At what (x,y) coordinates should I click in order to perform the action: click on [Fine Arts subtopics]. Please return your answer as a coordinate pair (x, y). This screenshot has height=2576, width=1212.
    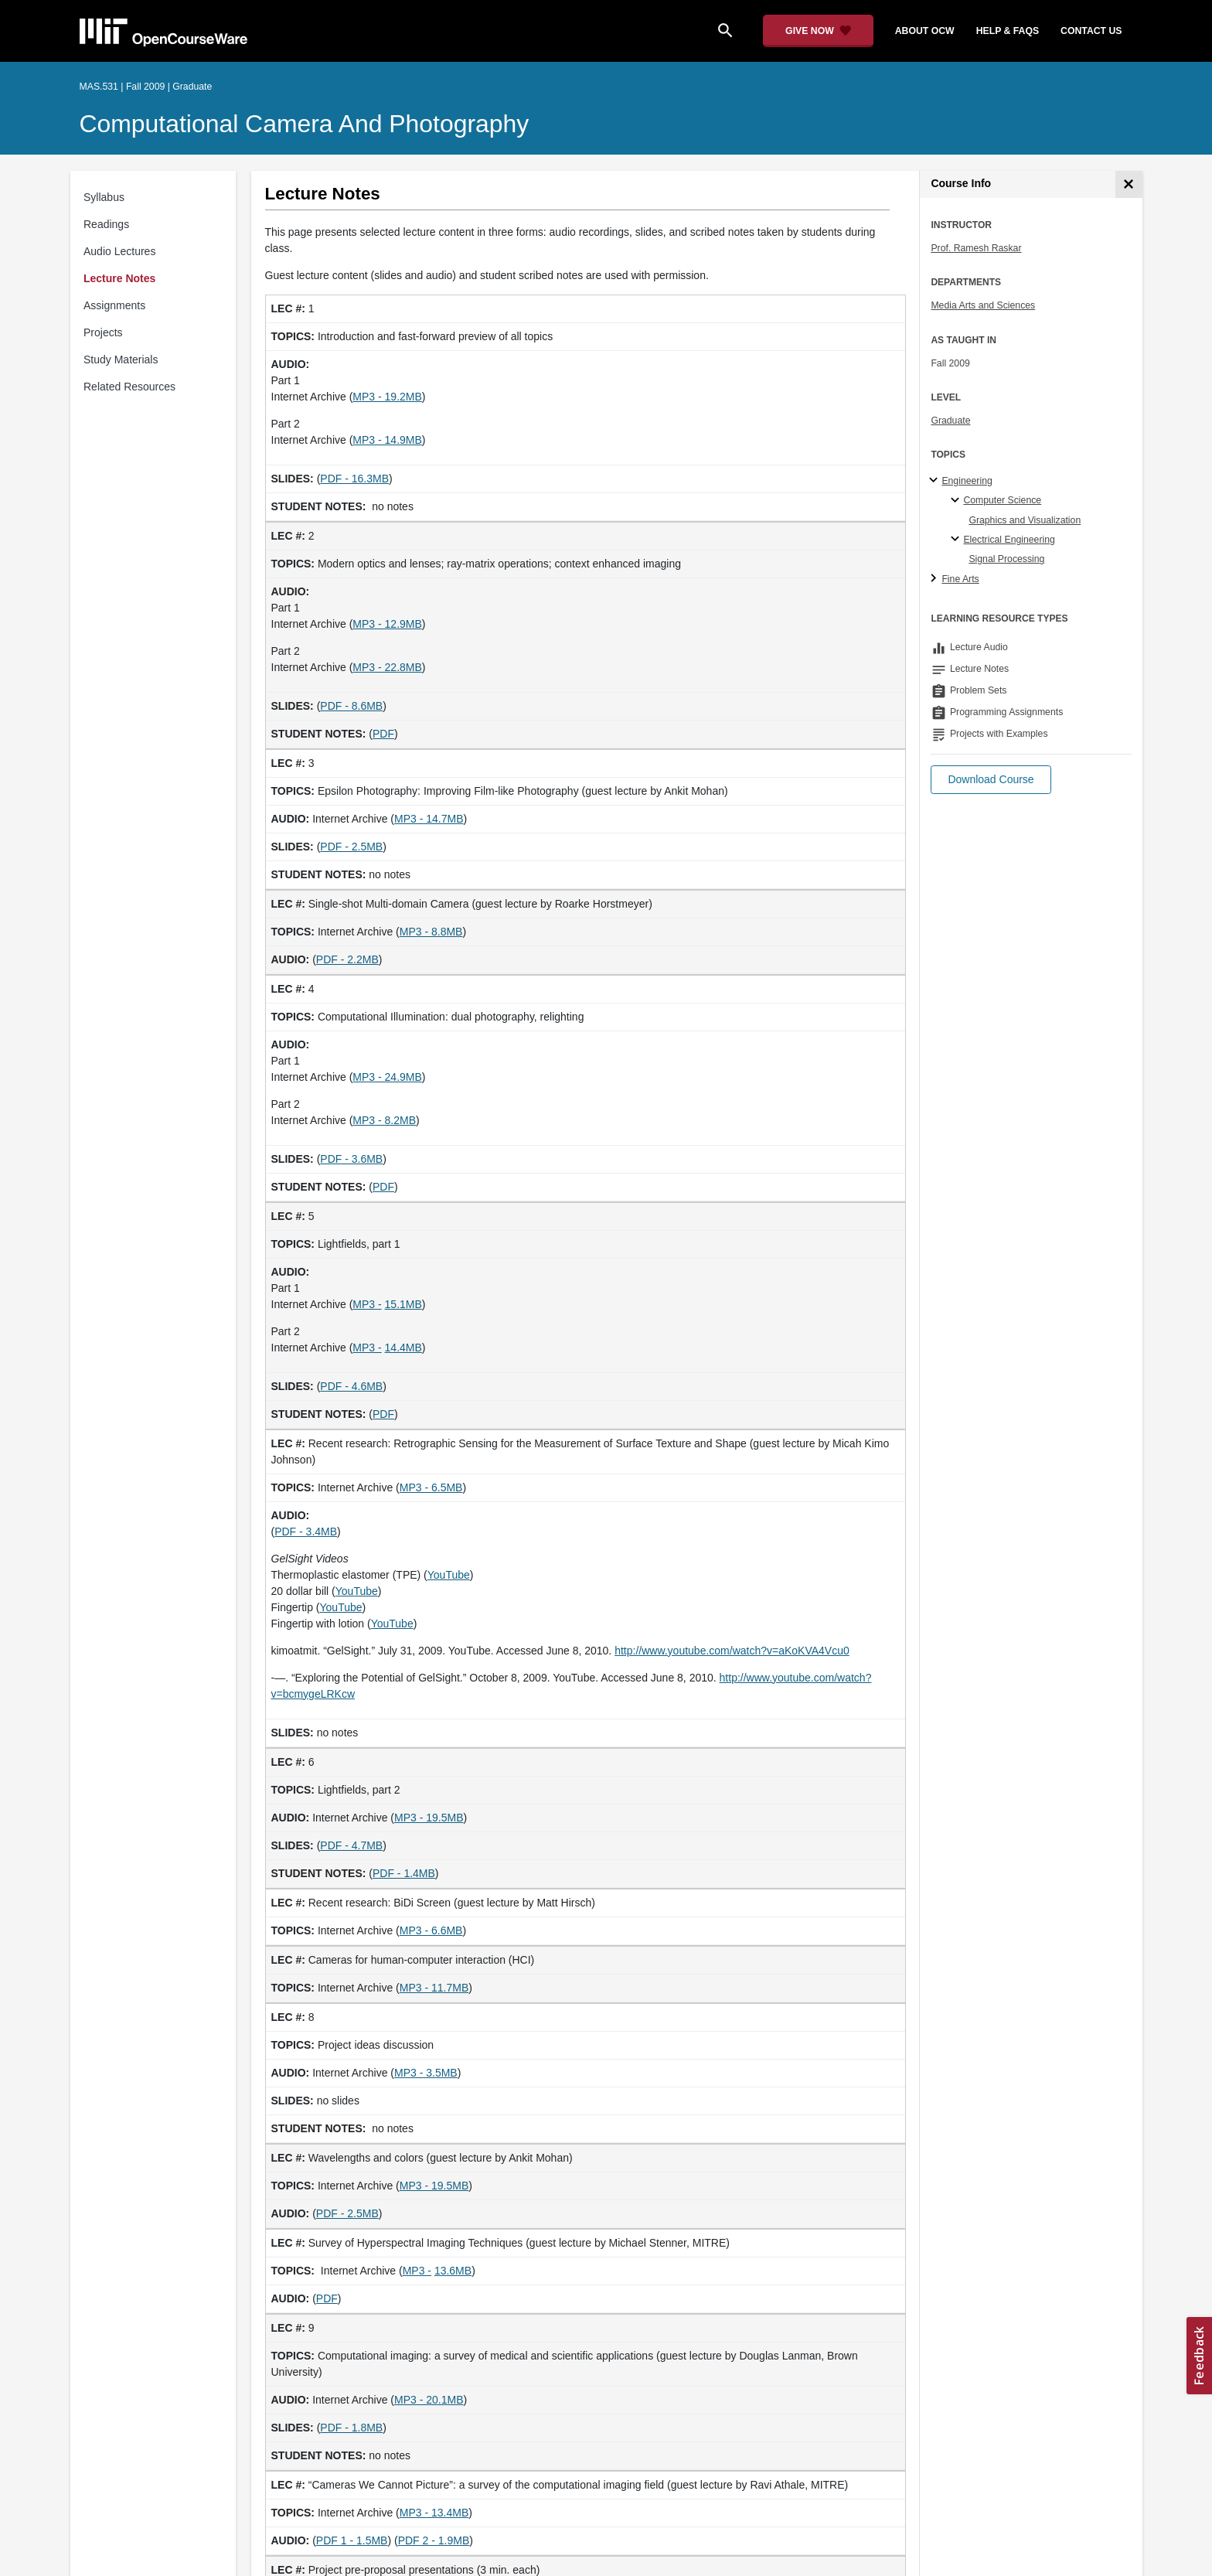
    Looking at the image, I should click on (935, 579).